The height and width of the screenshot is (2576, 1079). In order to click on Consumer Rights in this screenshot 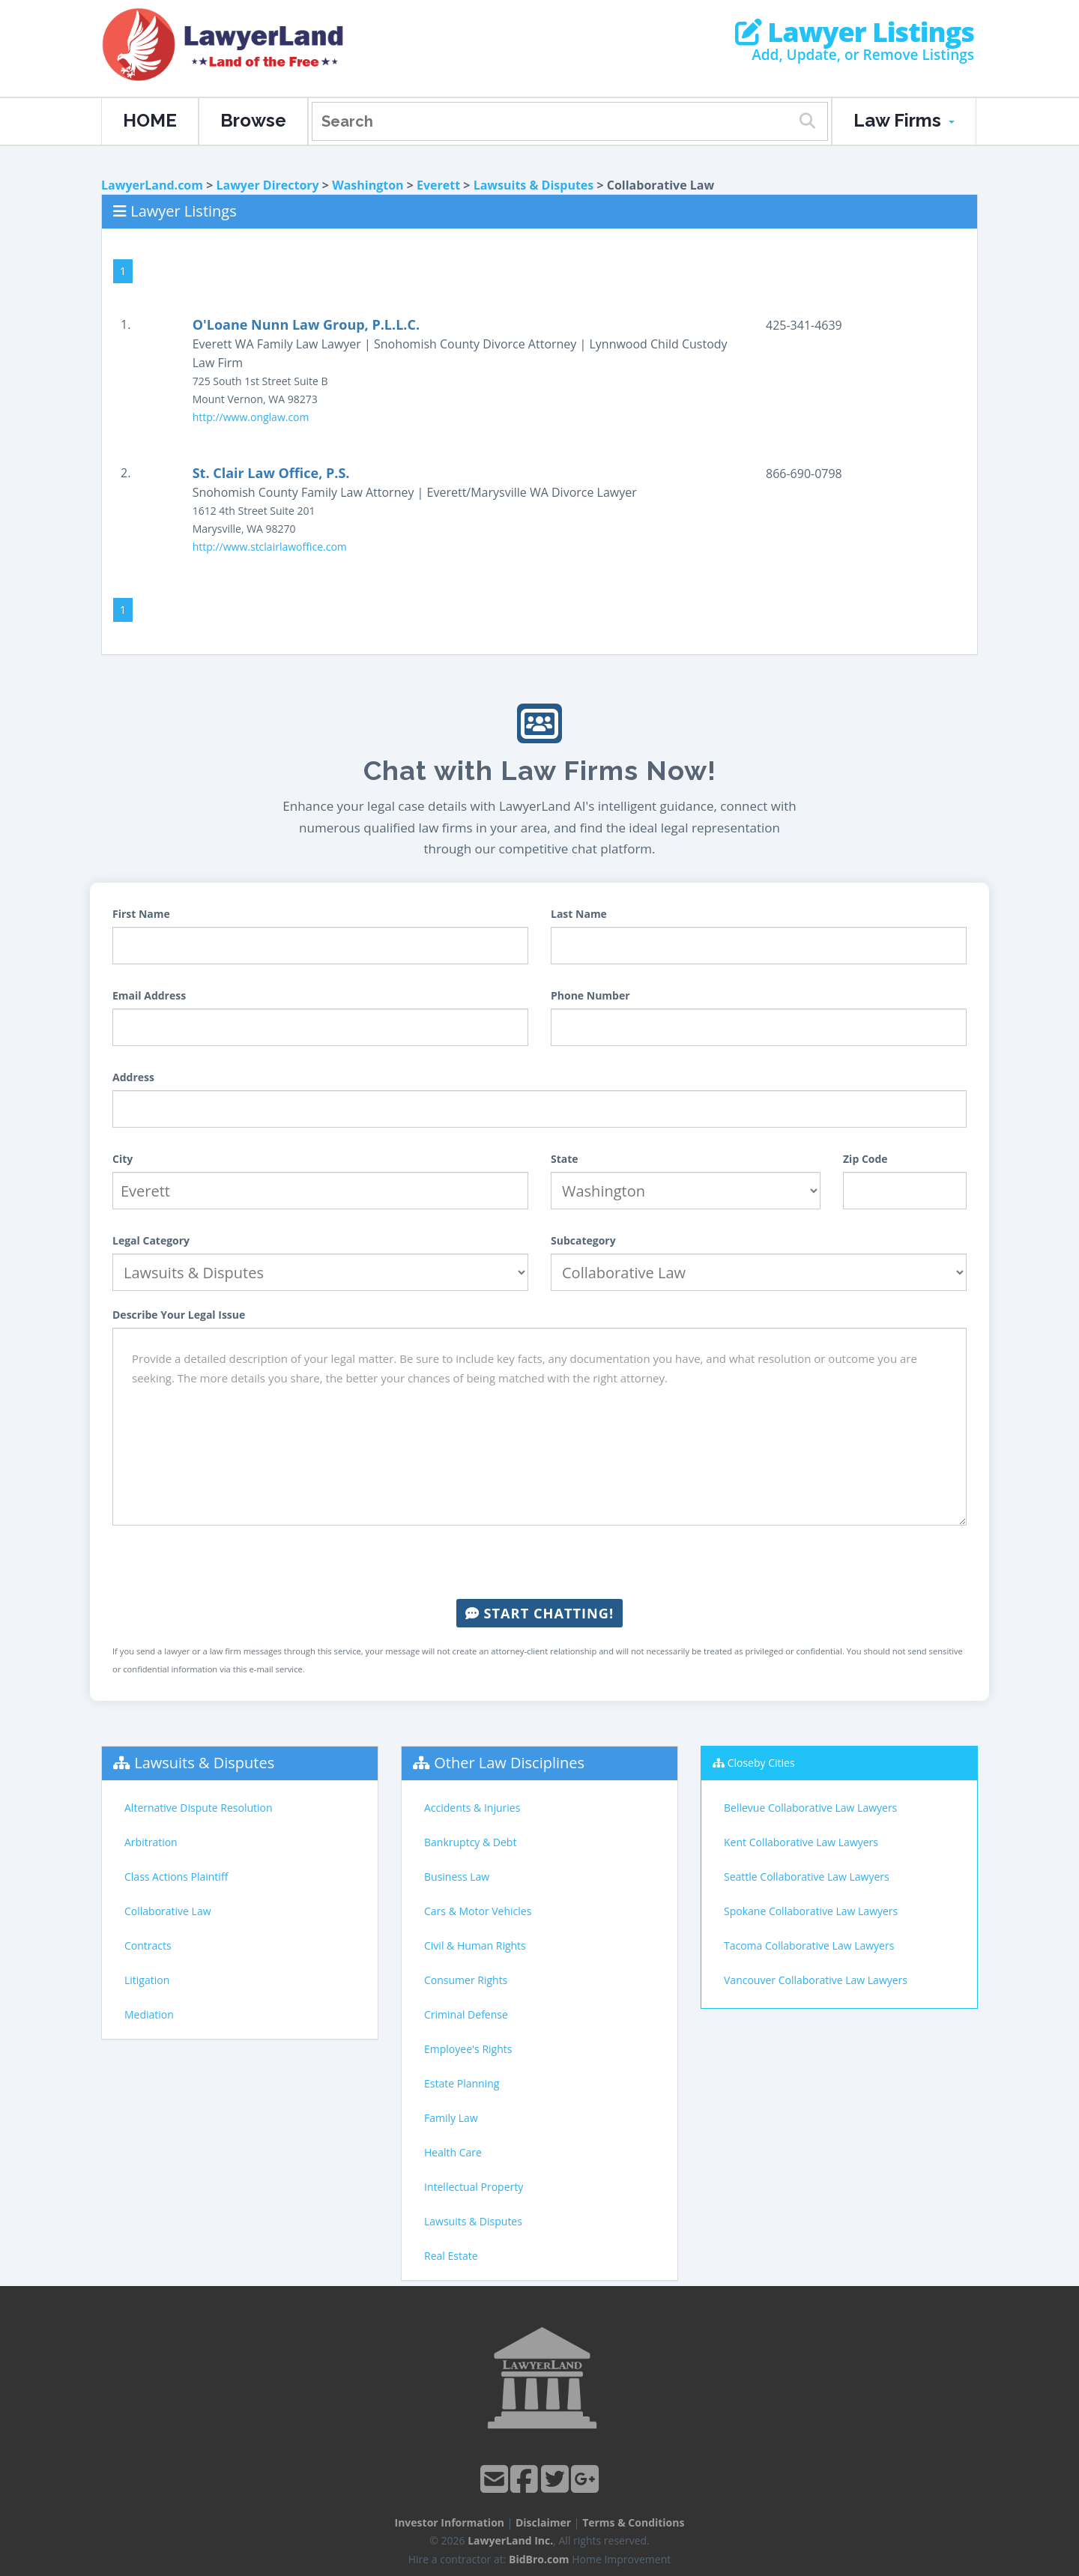, I will do `click(465, 1980)`.